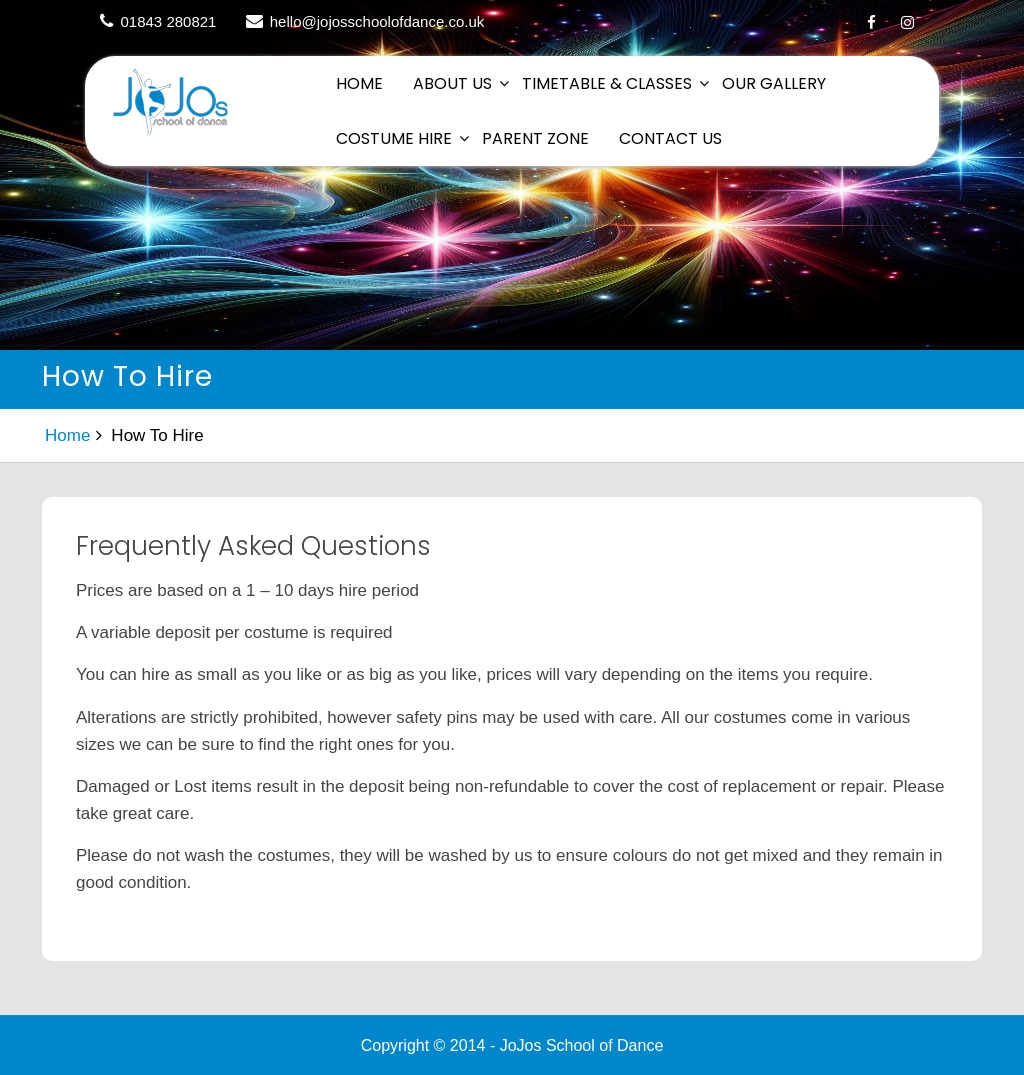 This screenshot has width=1024, height=1075. What do you see at coordinates (607, 83) in the screenshot?
I see `Timetable & Classes` at bounding box center [607, 83].